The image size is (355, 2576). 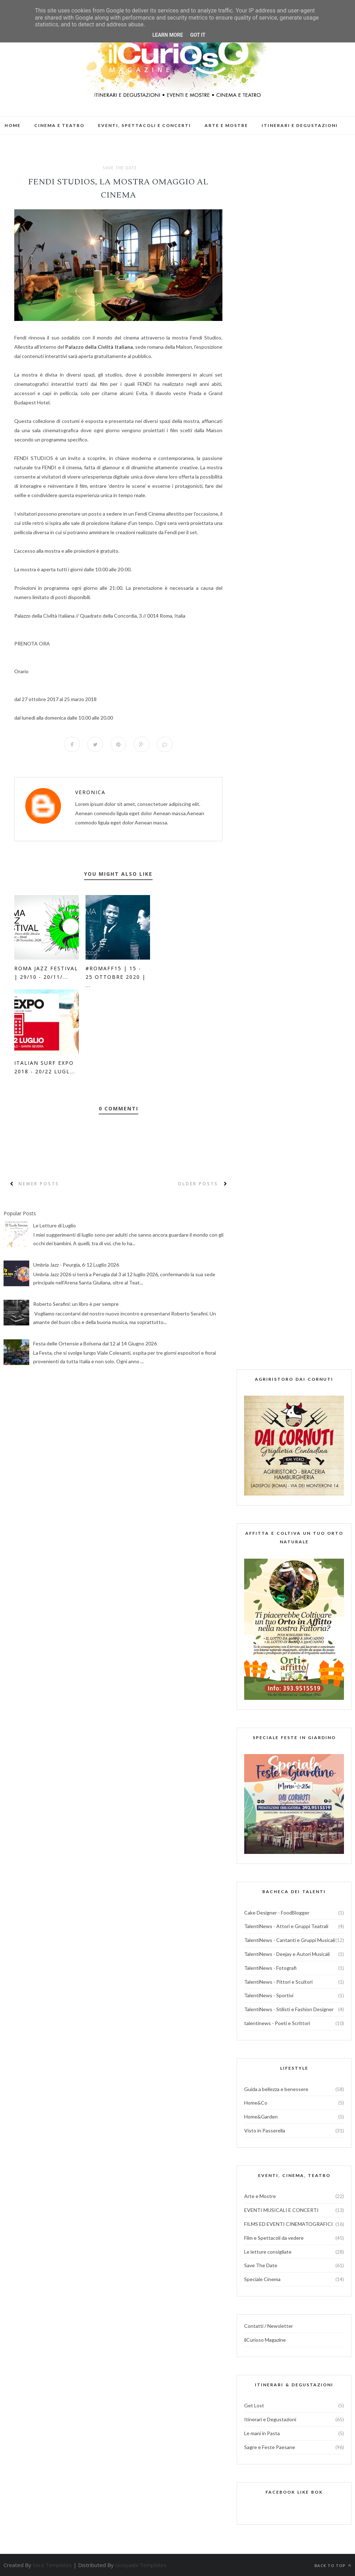 What do you see at coordinates (254, 2406) in the screenshot?
I see `Get Lost` at bounding box center [254, 2406].